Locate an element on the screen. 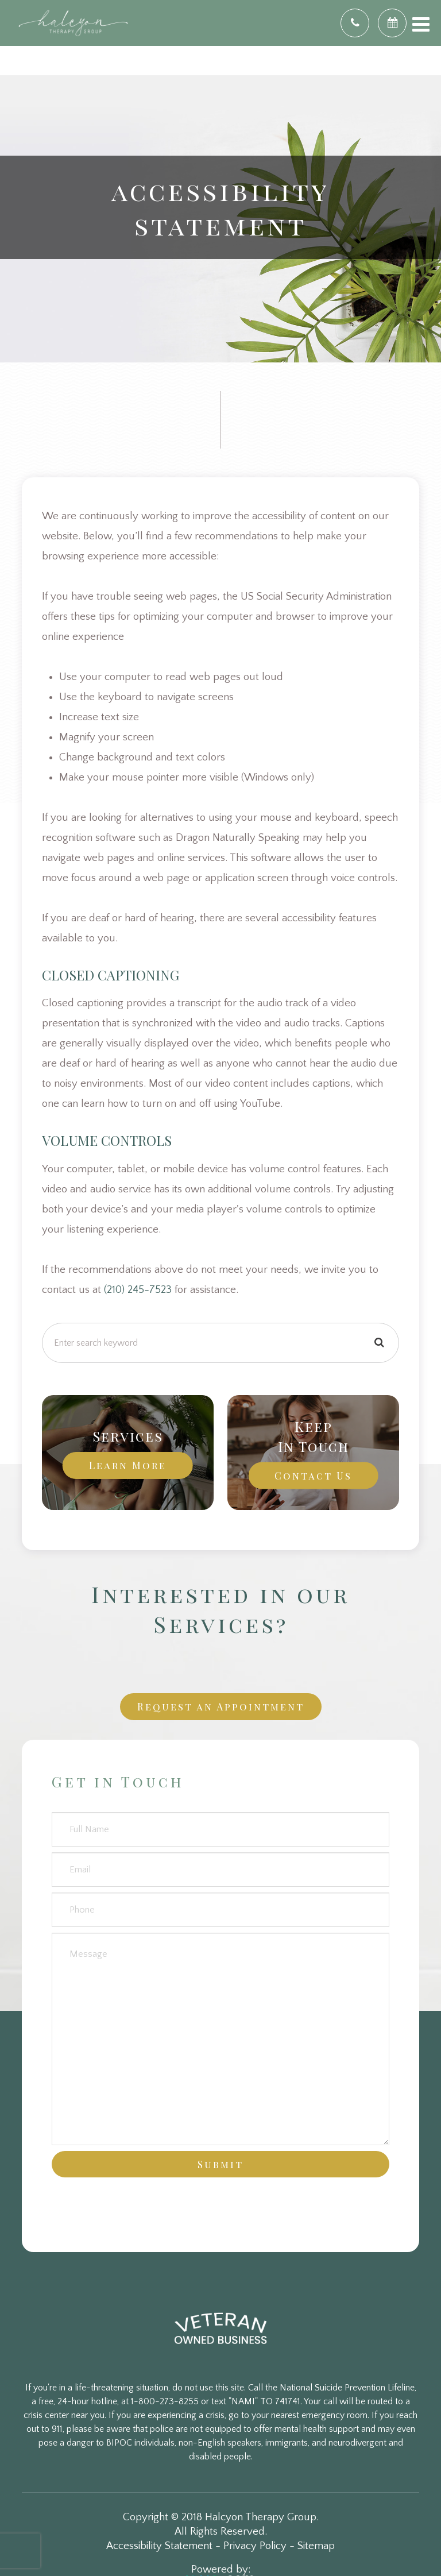  Contact Us is located at coordinates (313, 1475).